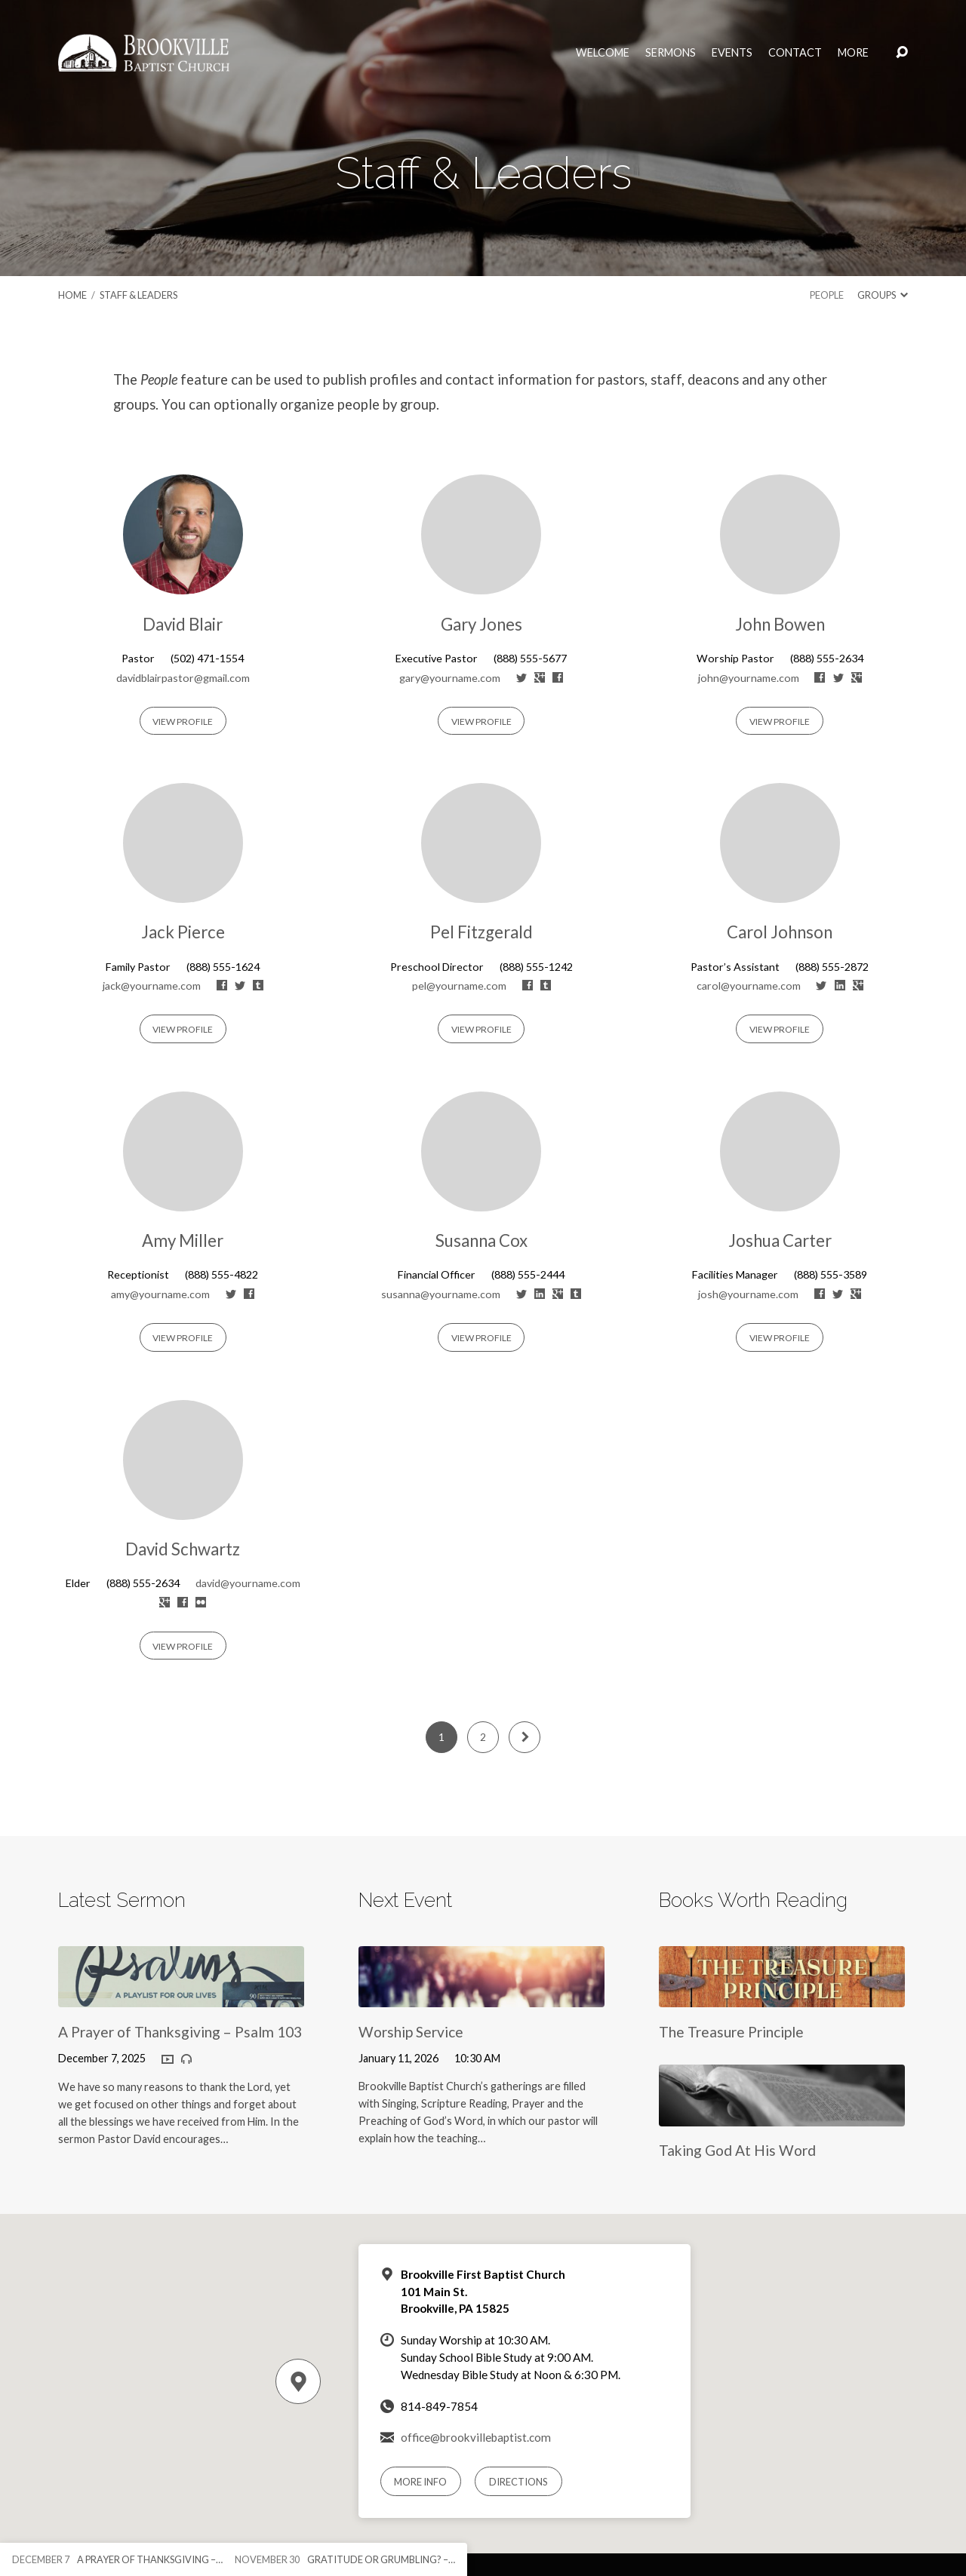 Image resolution: width=966 pixels, height=2576 pixels. I want to click on Carol Johnson, so click(779, 932).